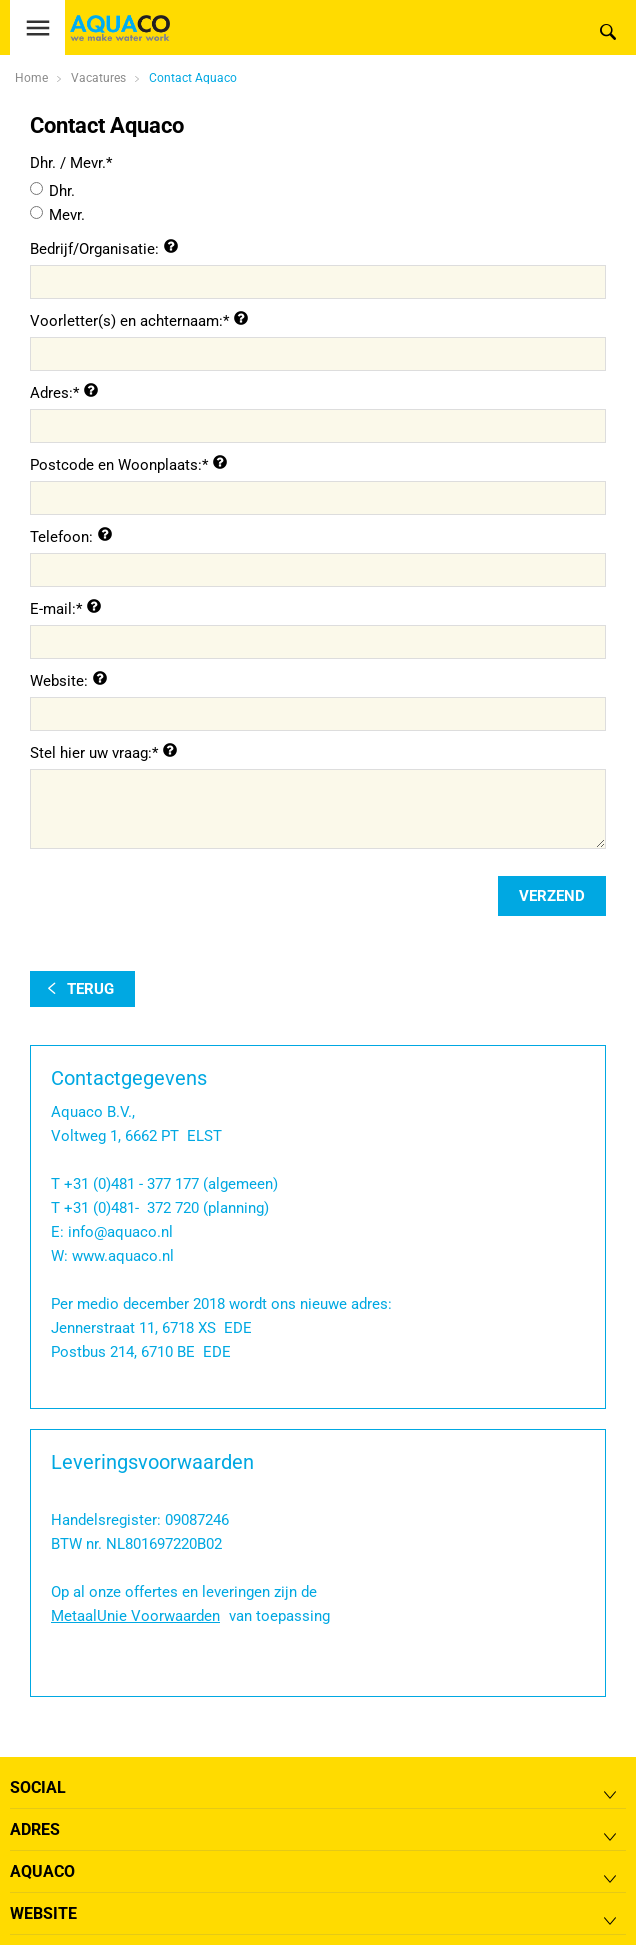 The image size is (636, 1945). What do you see at coordinates (53, 609) in the screenshot?
I see `E-mail:` at bounding box center [53, 609].